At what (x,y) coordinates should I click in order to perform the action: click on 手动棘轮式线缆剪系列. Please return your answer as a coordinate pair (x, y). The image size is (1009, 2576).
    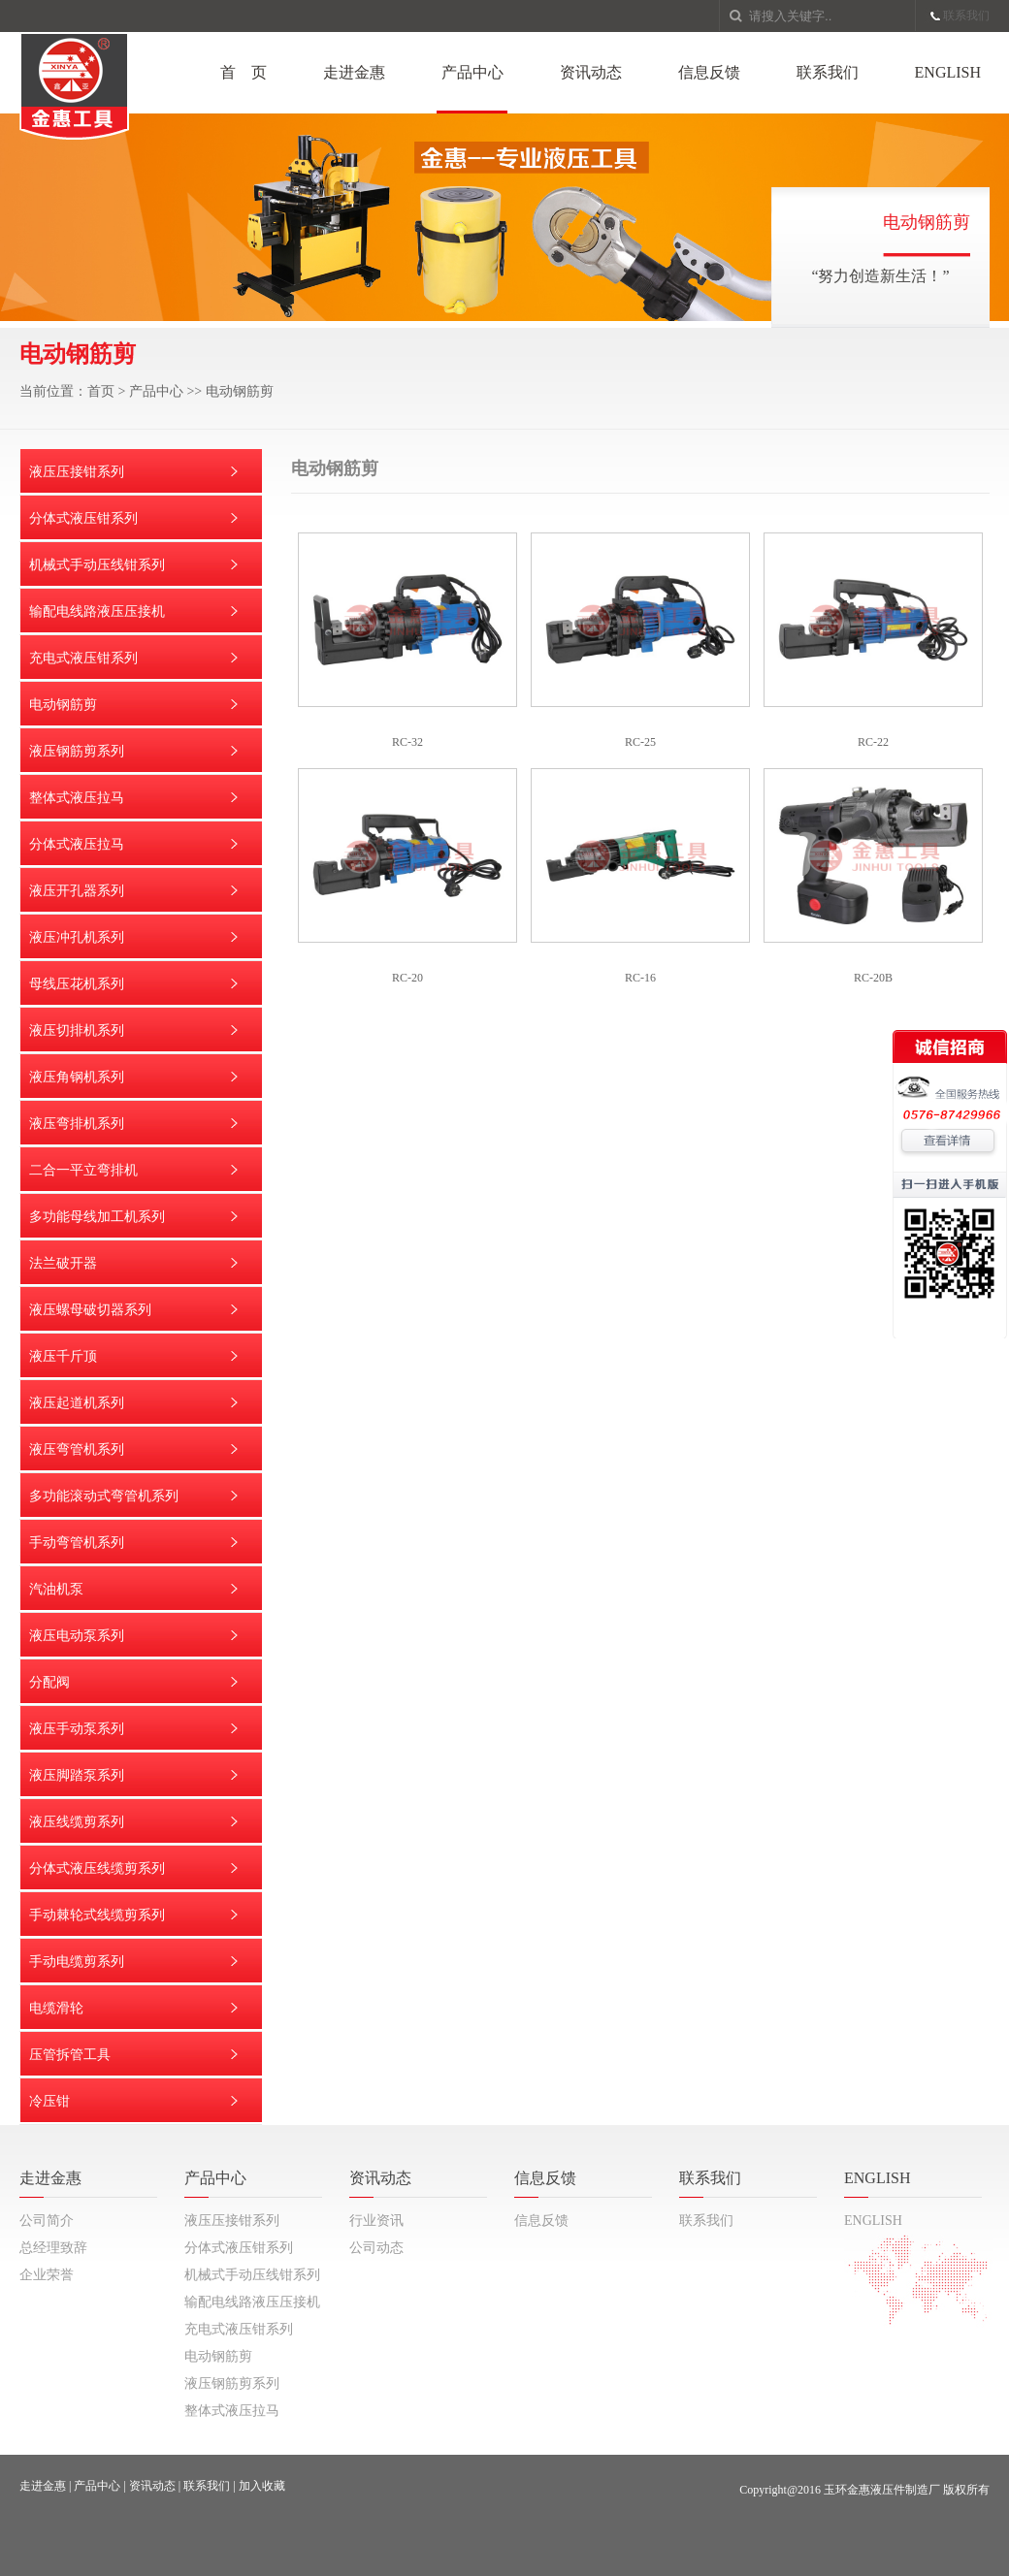
    Looking at the image, I should click on (97, 1915).